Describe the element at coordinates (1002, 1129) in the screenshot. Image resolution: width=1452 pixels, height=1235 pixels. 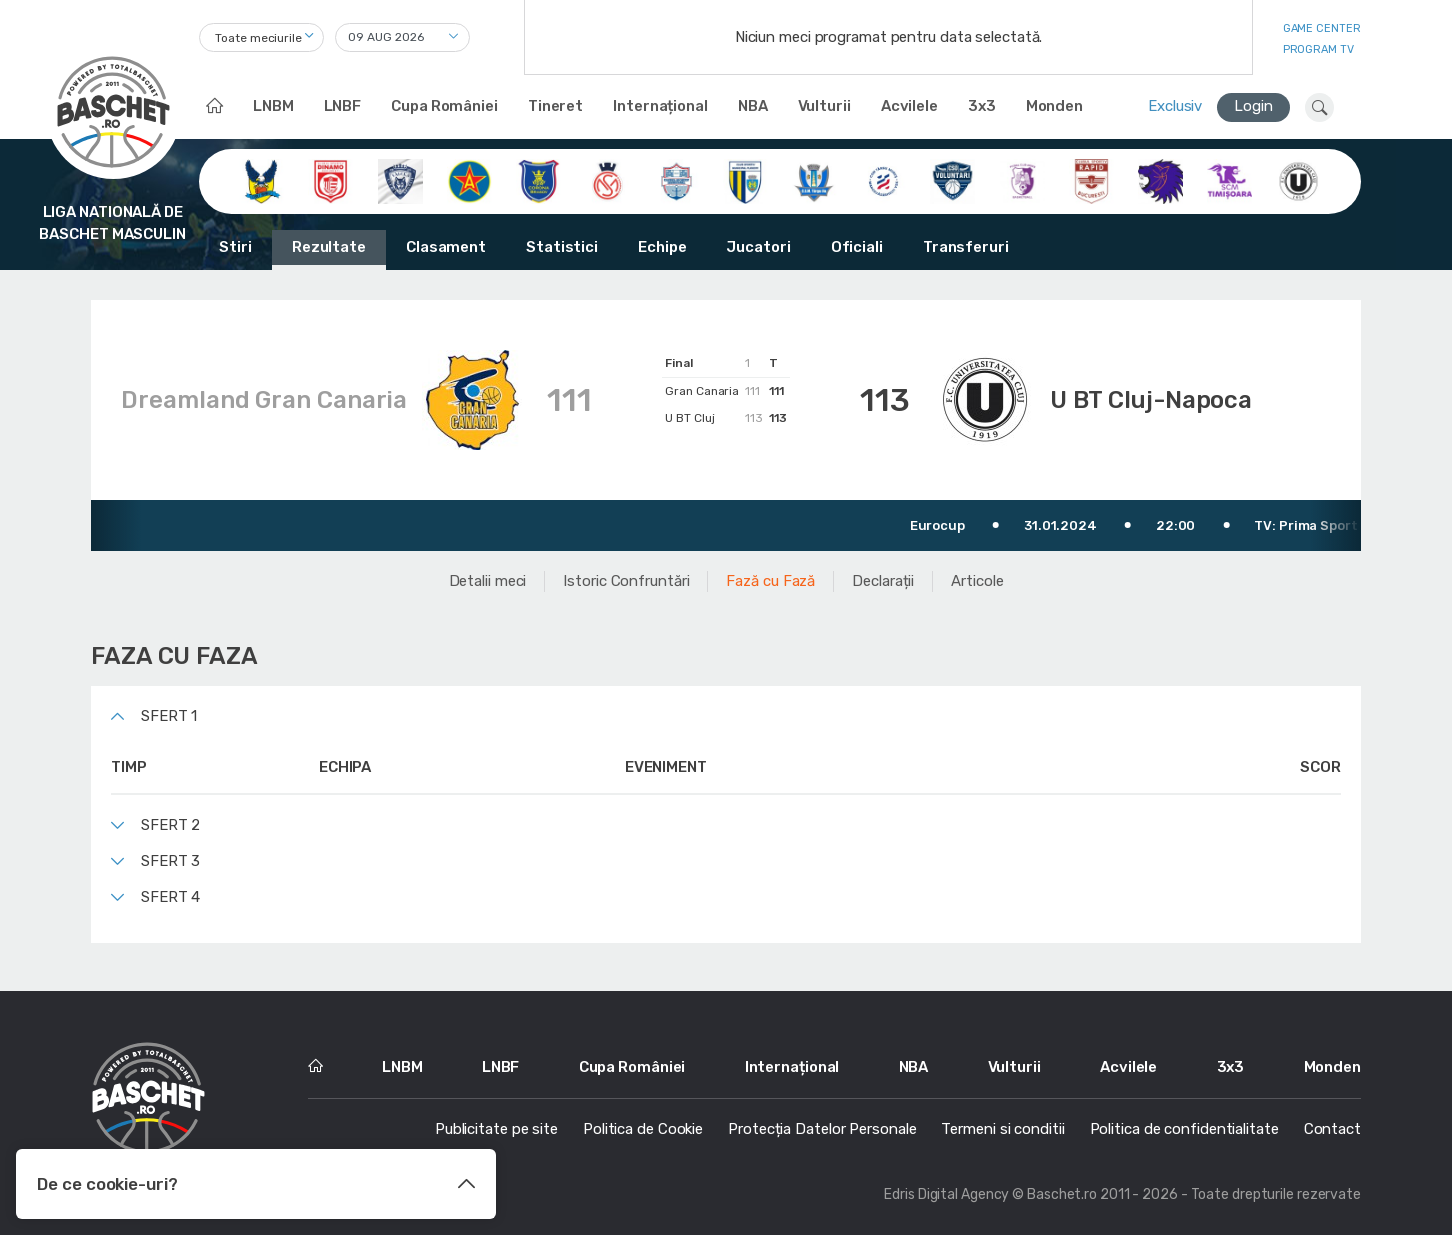
I see `Termeni si conditii` at that location.